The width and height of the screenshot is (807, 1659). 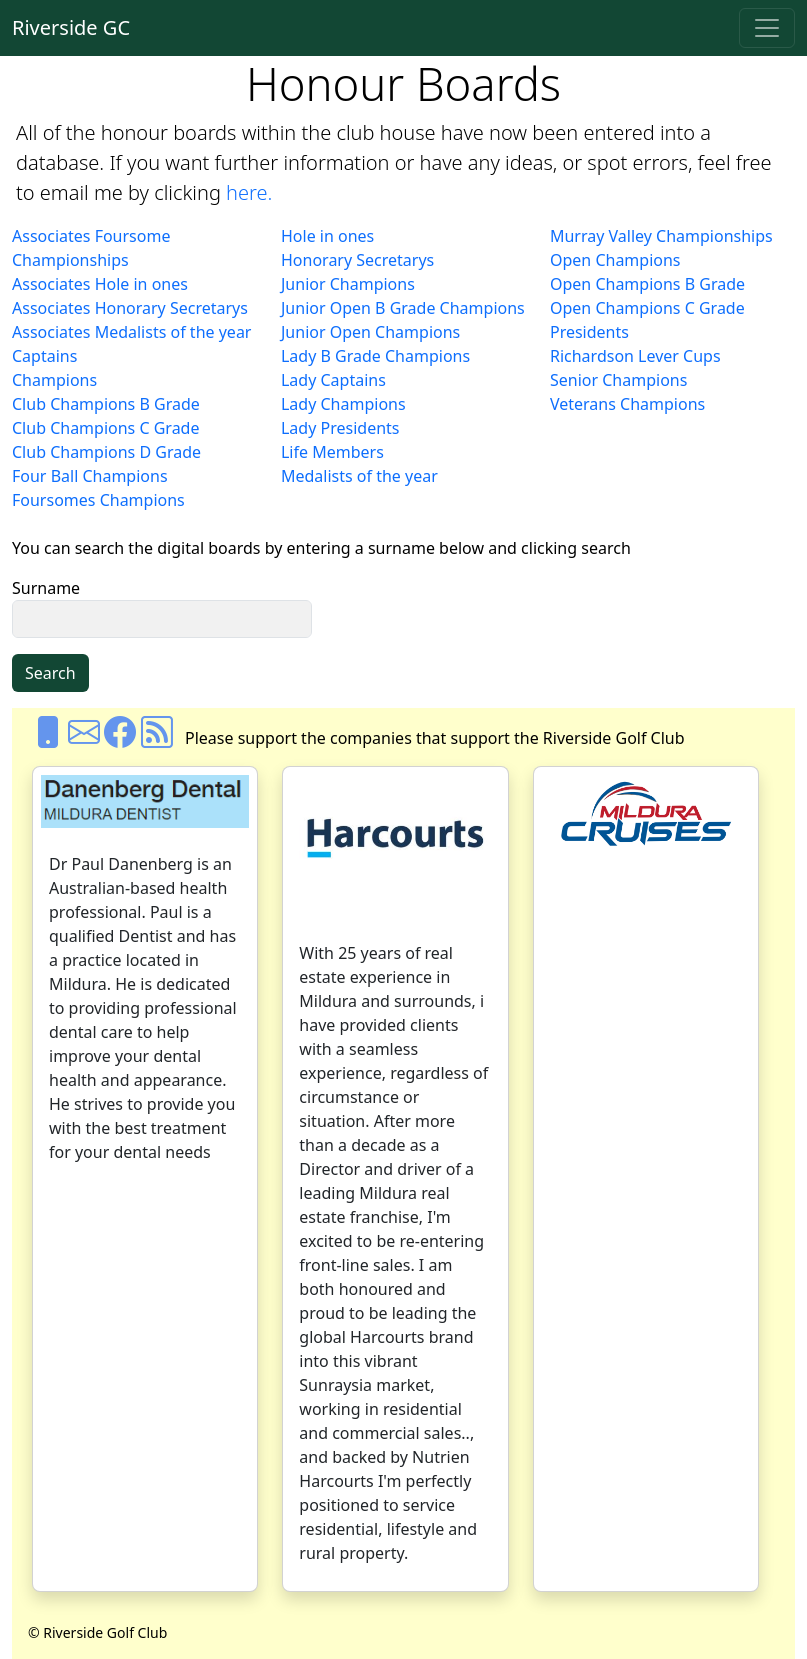 I want to click on Search, so click(x=50, y=673).